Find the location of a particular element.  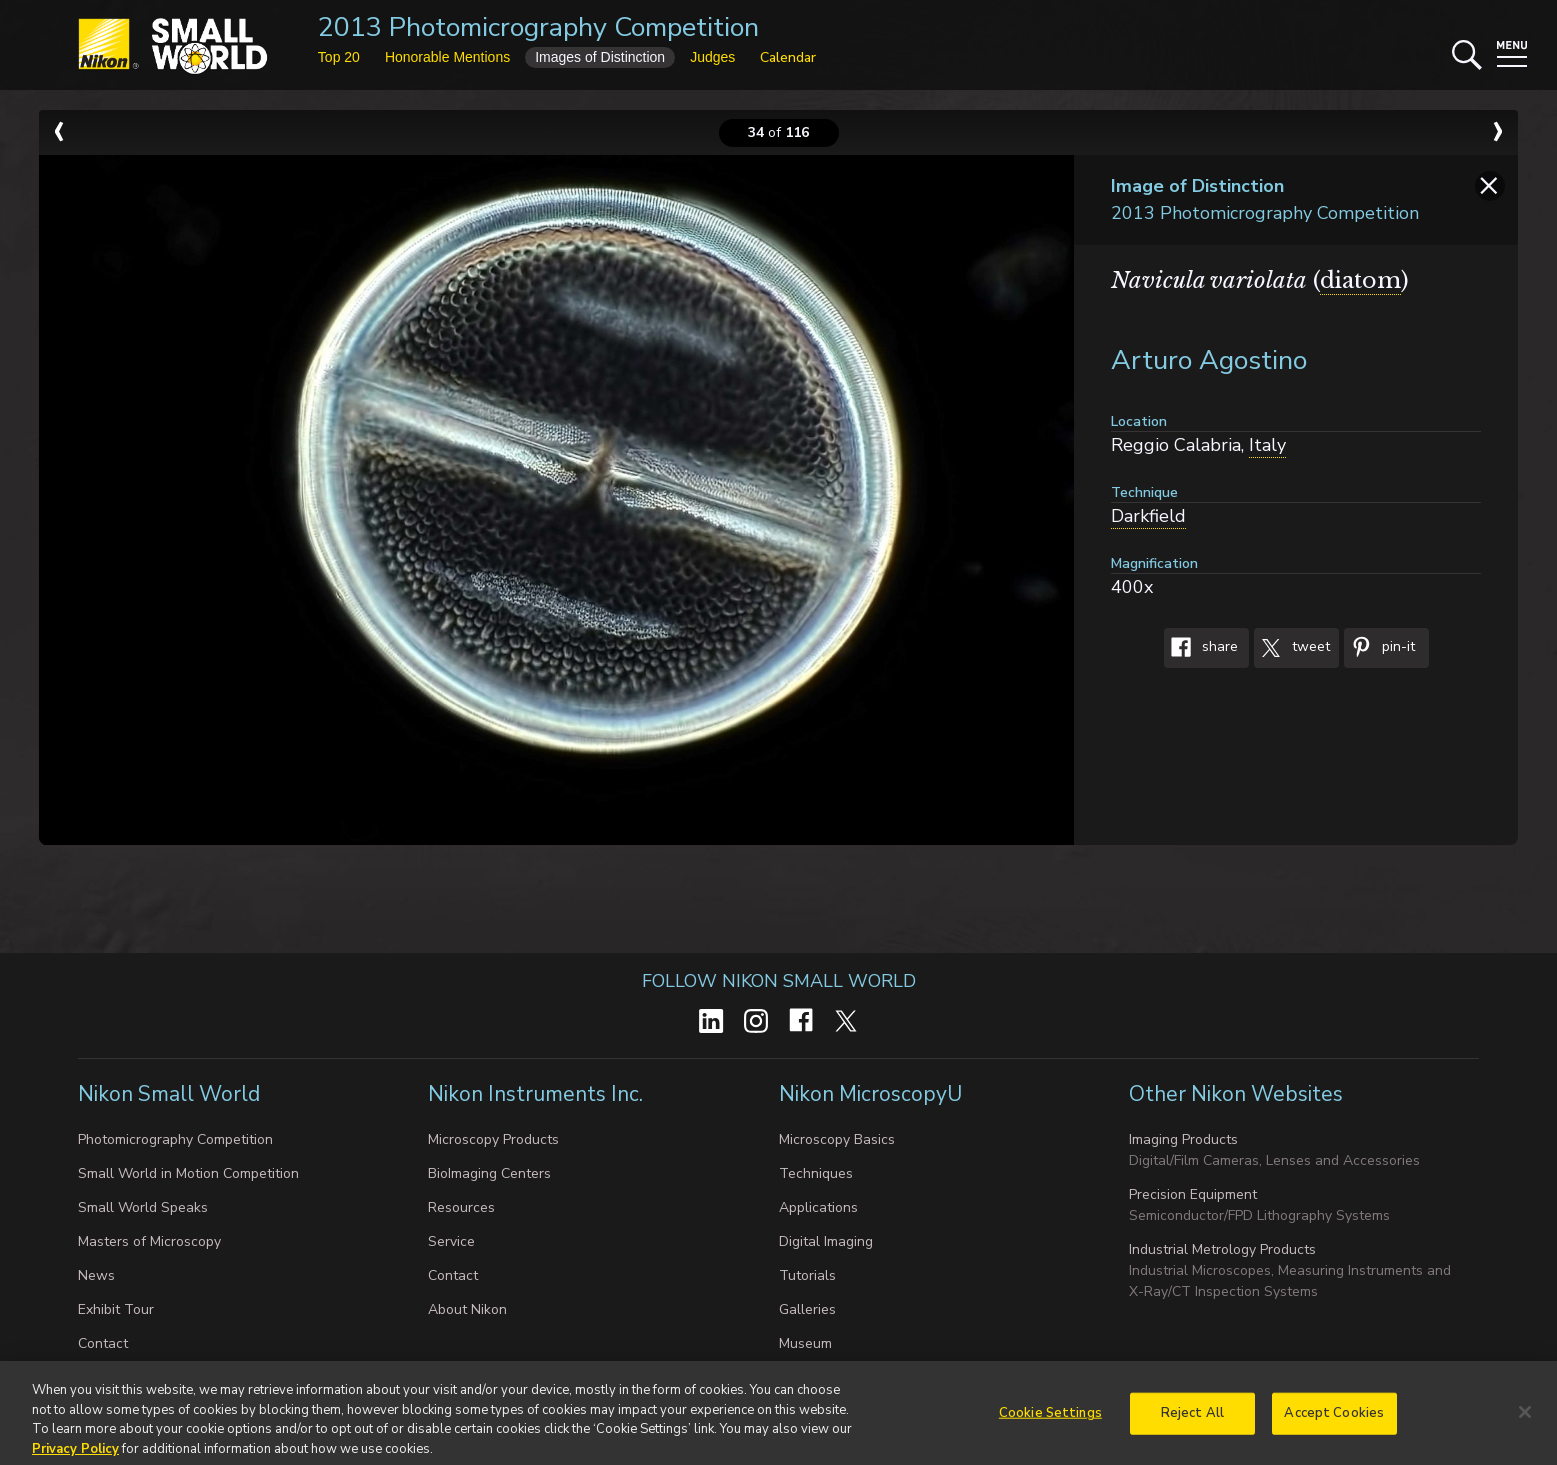

Microscopy Products is located at coordinates (493, 1139).